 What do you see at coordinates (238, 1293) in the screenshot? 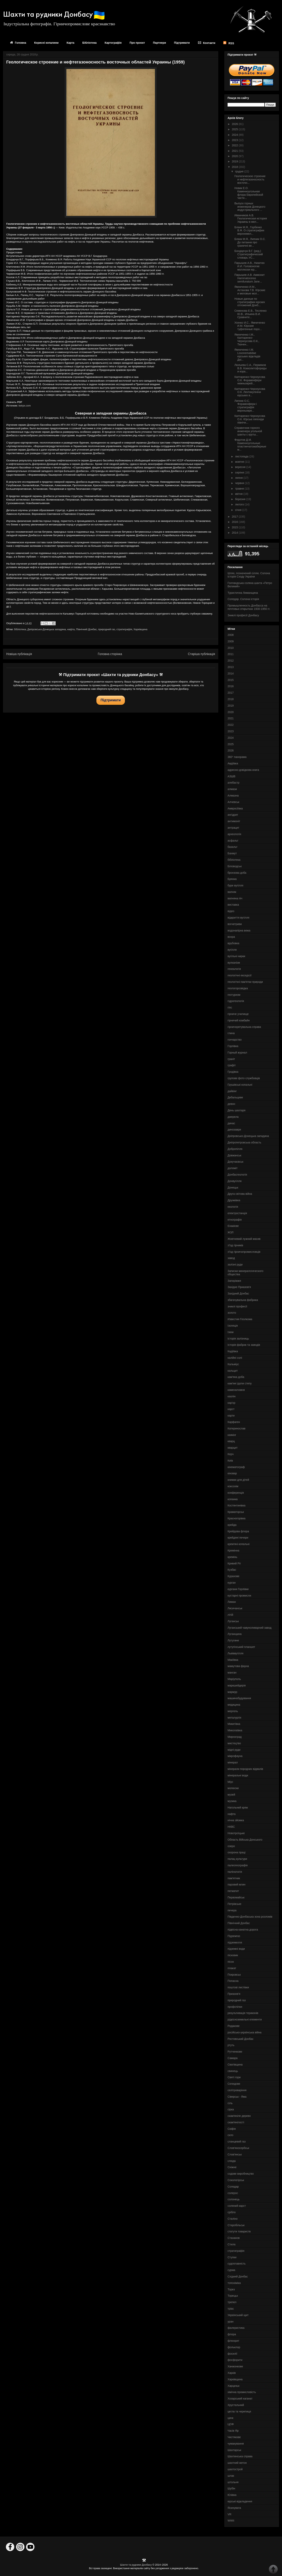
I see `Західний Донбас` at bounding box center [238, 1293].